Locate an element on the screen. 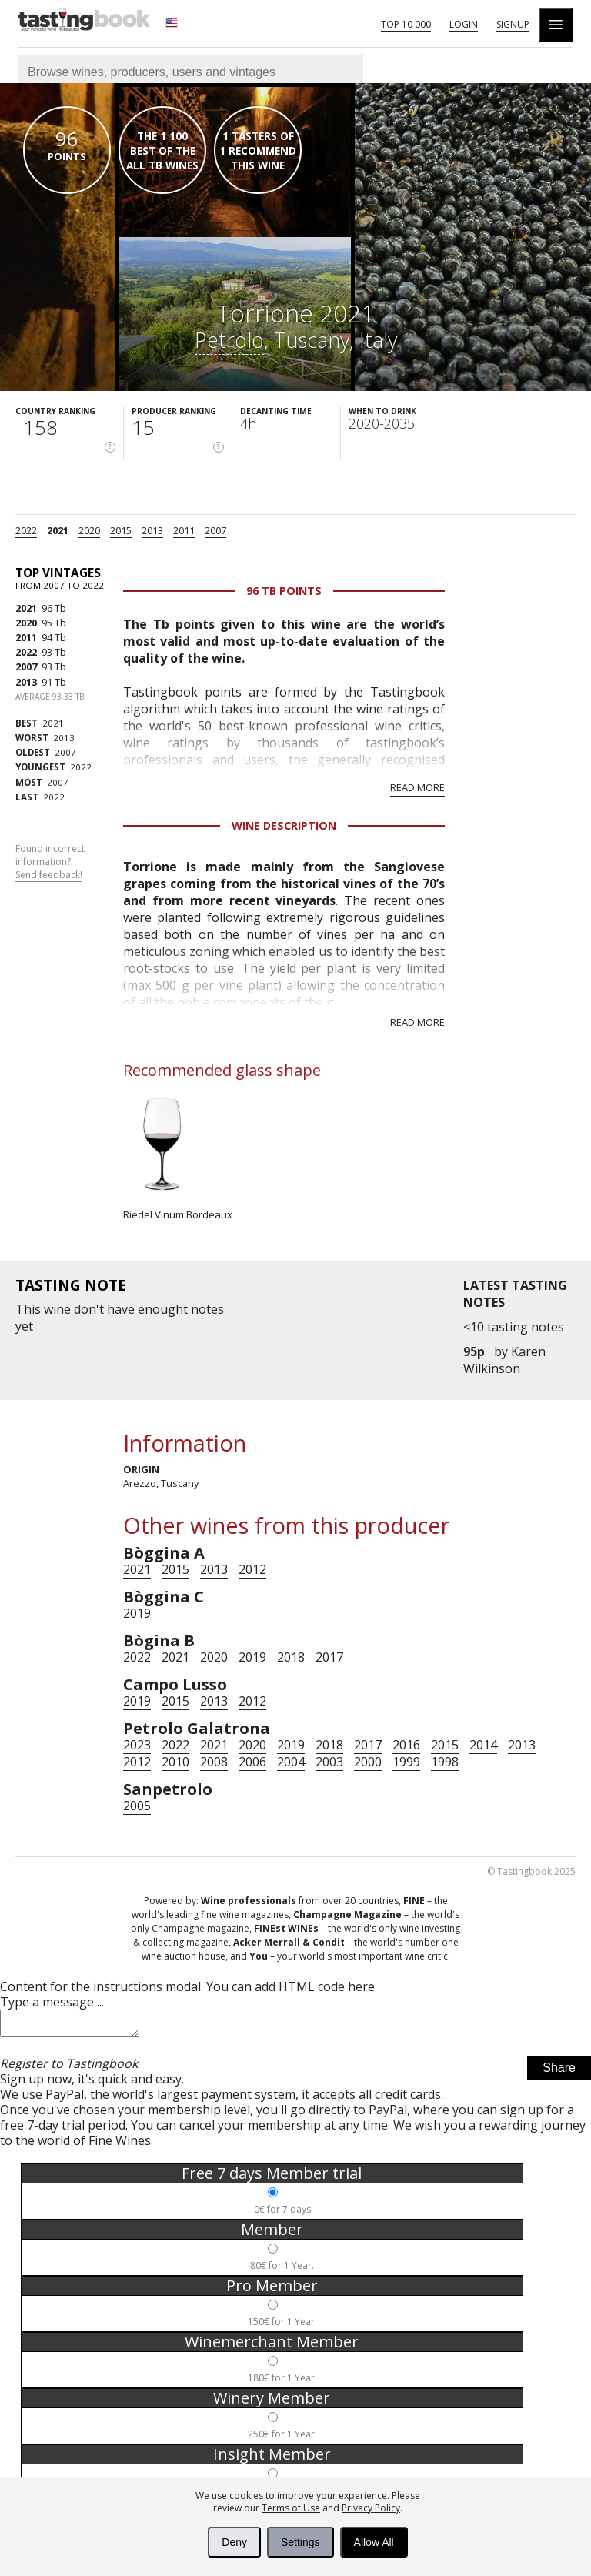 This screenshot has height=2576, width=591. Privacy Policy is located at coordinates (371, 2507).